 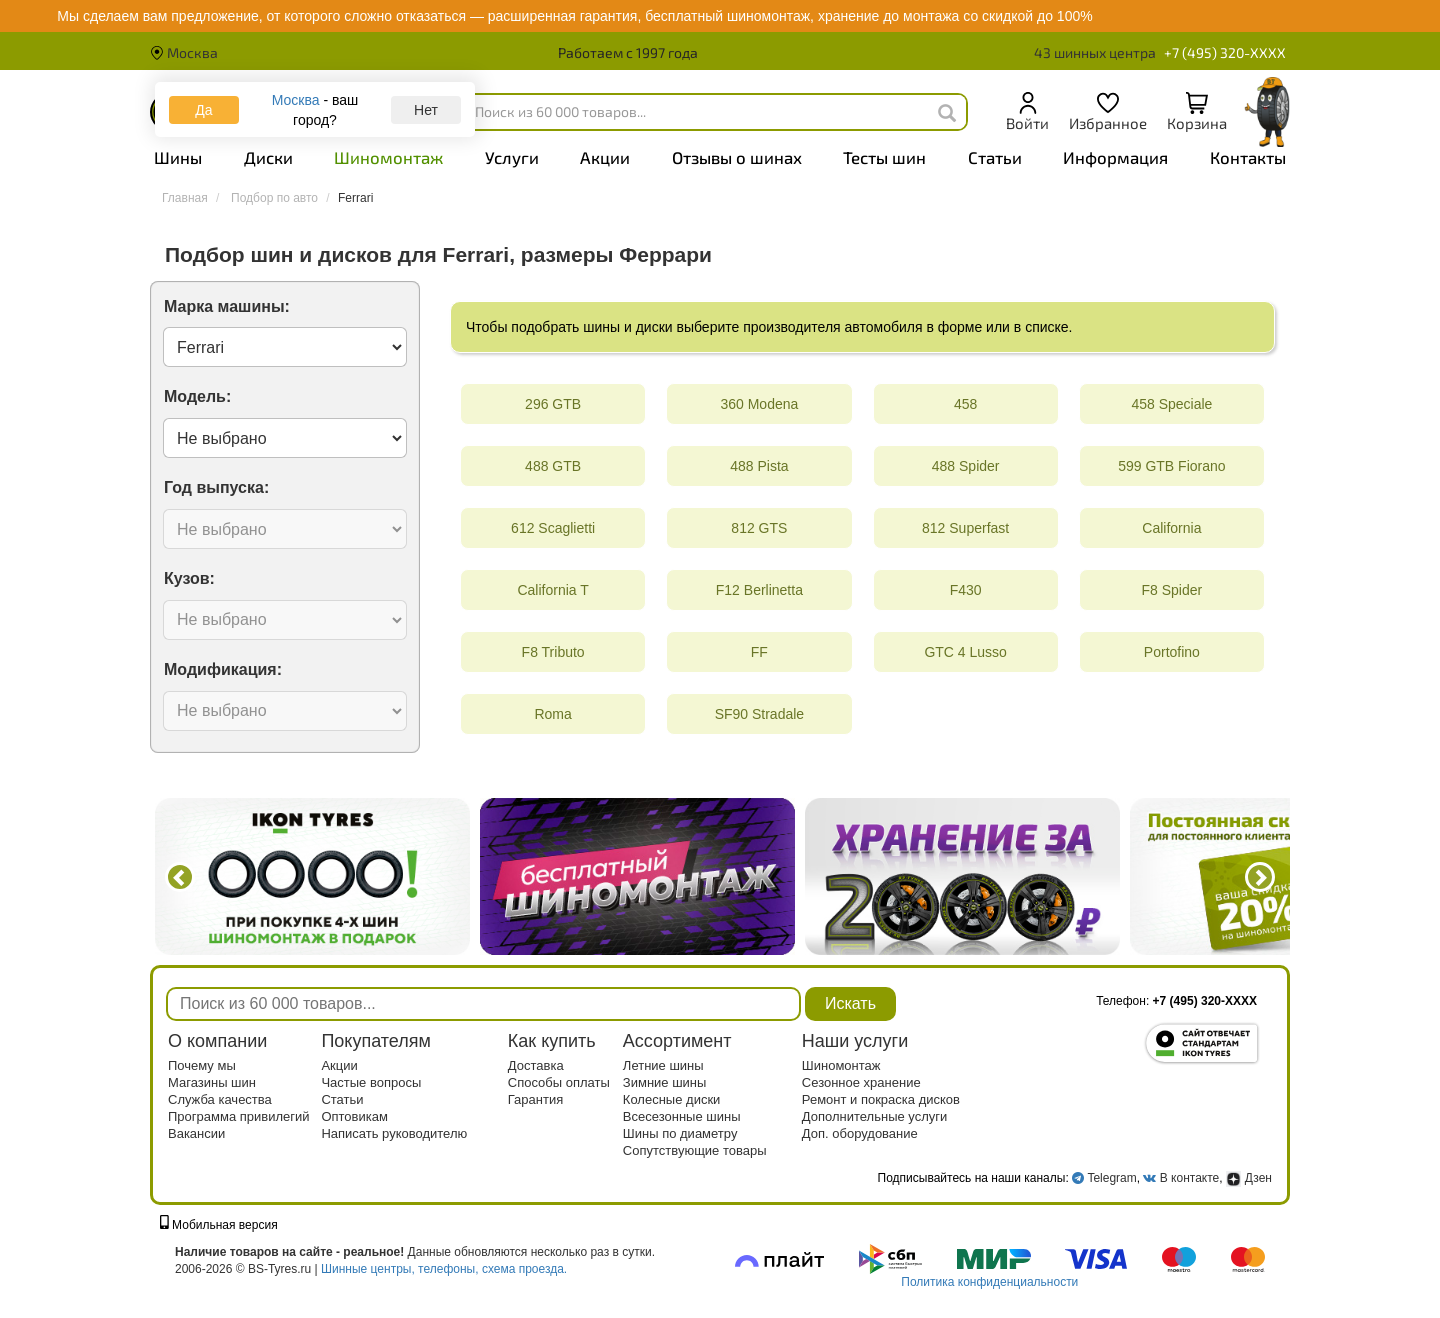 I want to click on 812 GTS, so click(x=759, y=528).